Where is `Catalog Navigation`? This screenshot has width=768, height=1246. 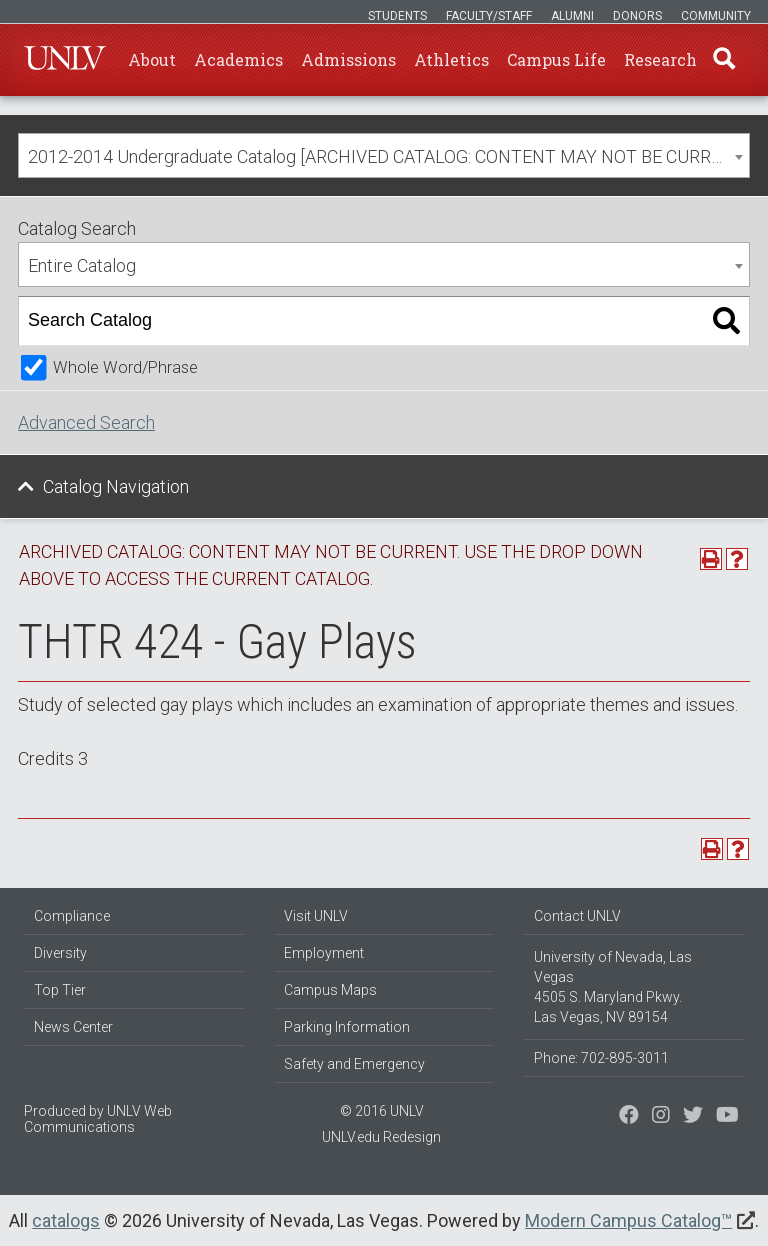 Catalog Navigation is located at coordinates (116, 486).